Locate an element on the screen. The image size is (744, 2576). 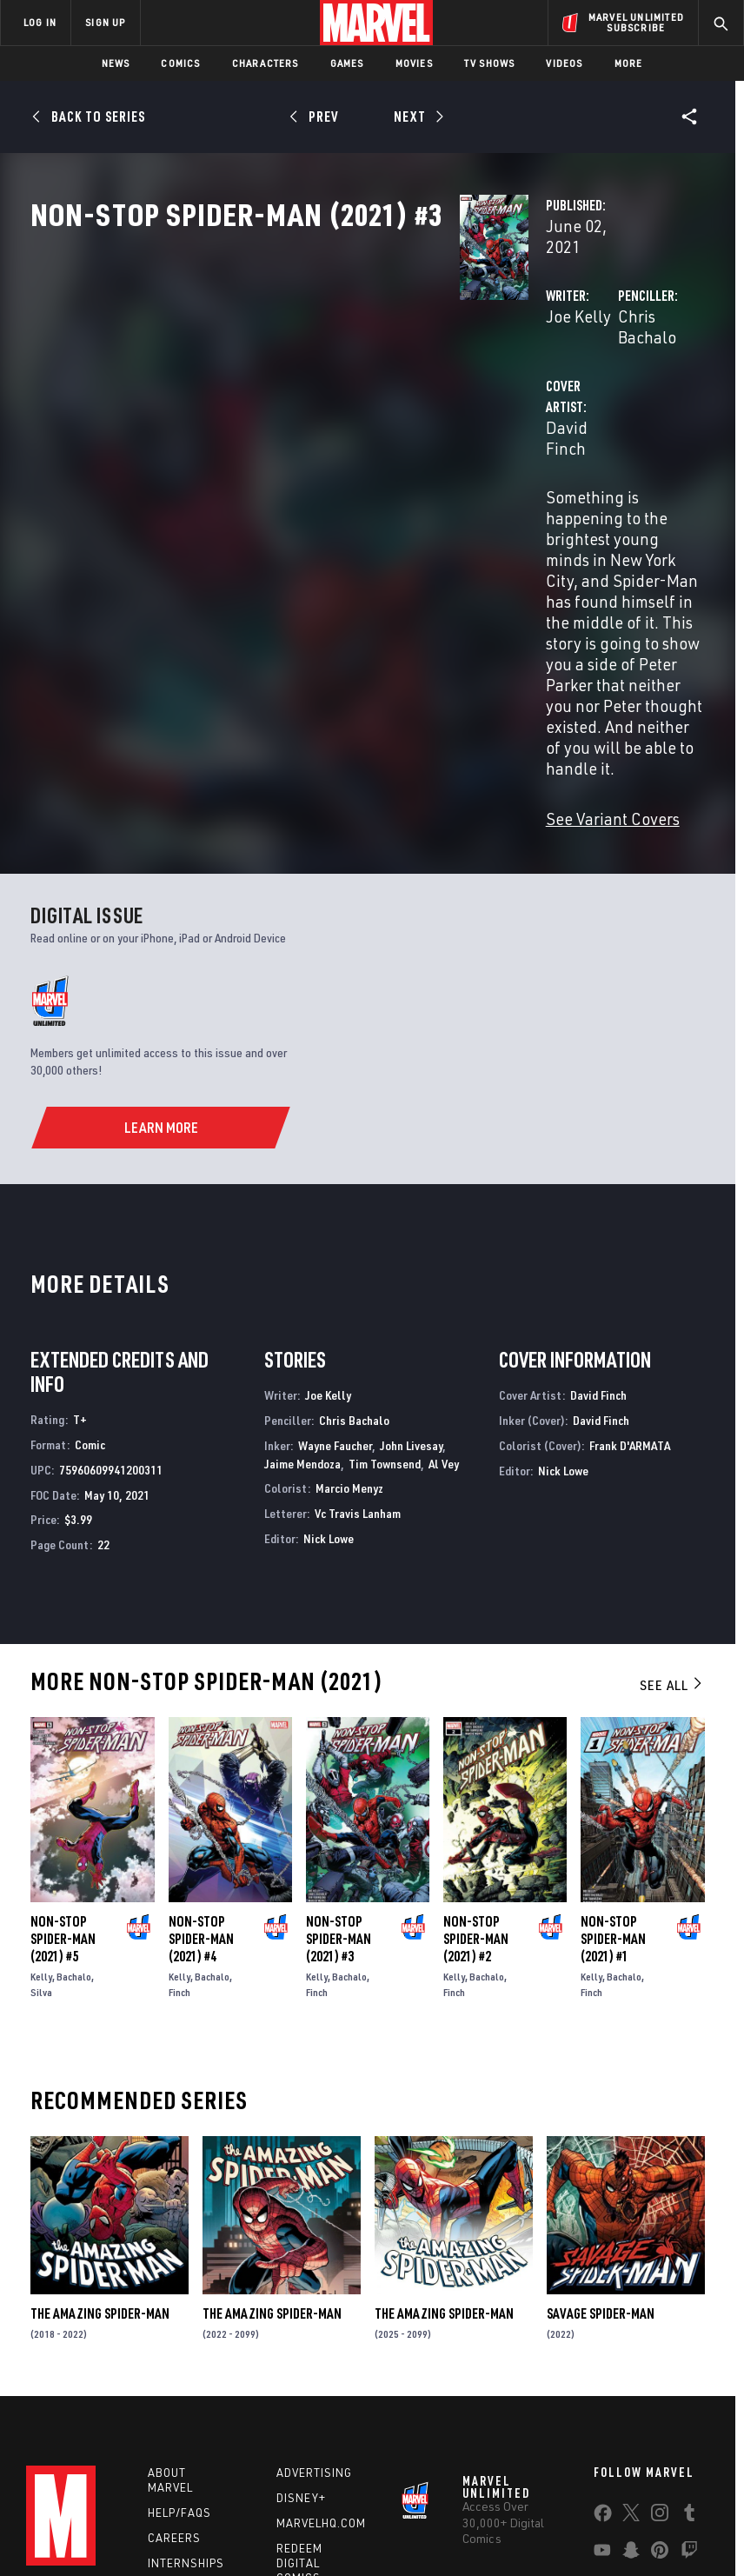
Jaime Mendoza is located at coordinates (302, 1268).